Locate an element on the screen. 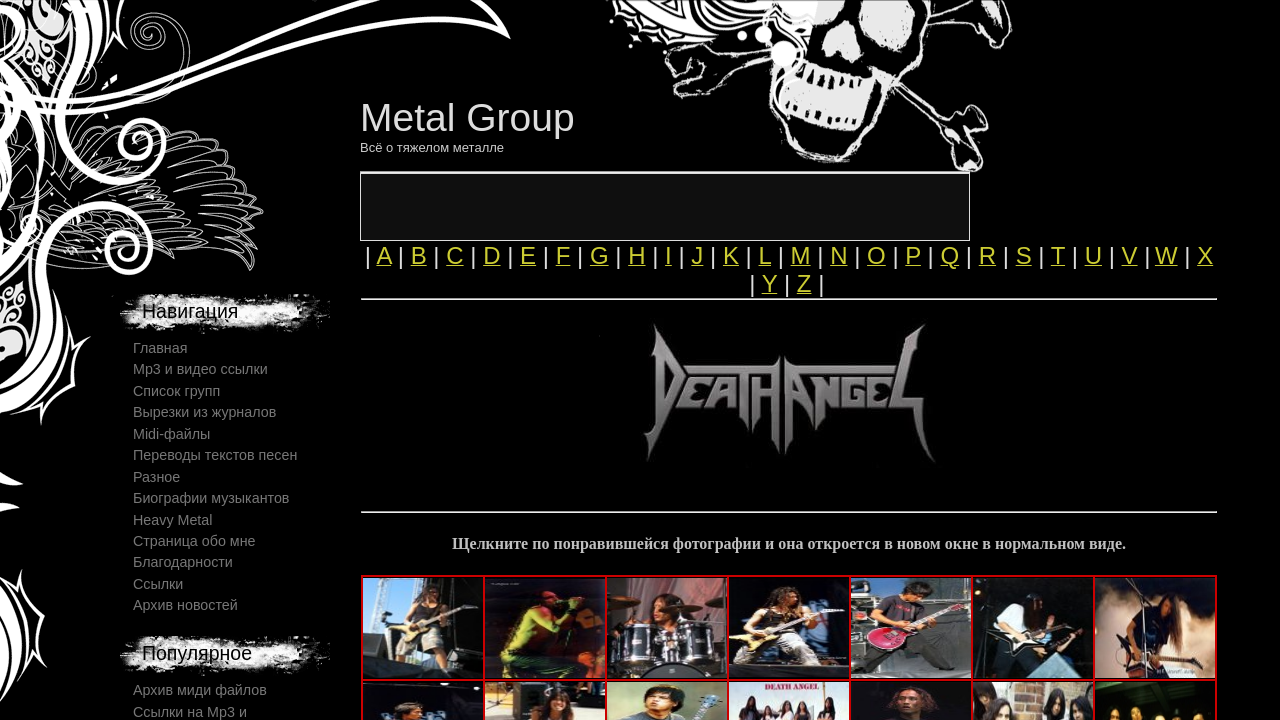 The image size is (1280, 720). Переводы текстов песен is located at coordinates (215, 455).